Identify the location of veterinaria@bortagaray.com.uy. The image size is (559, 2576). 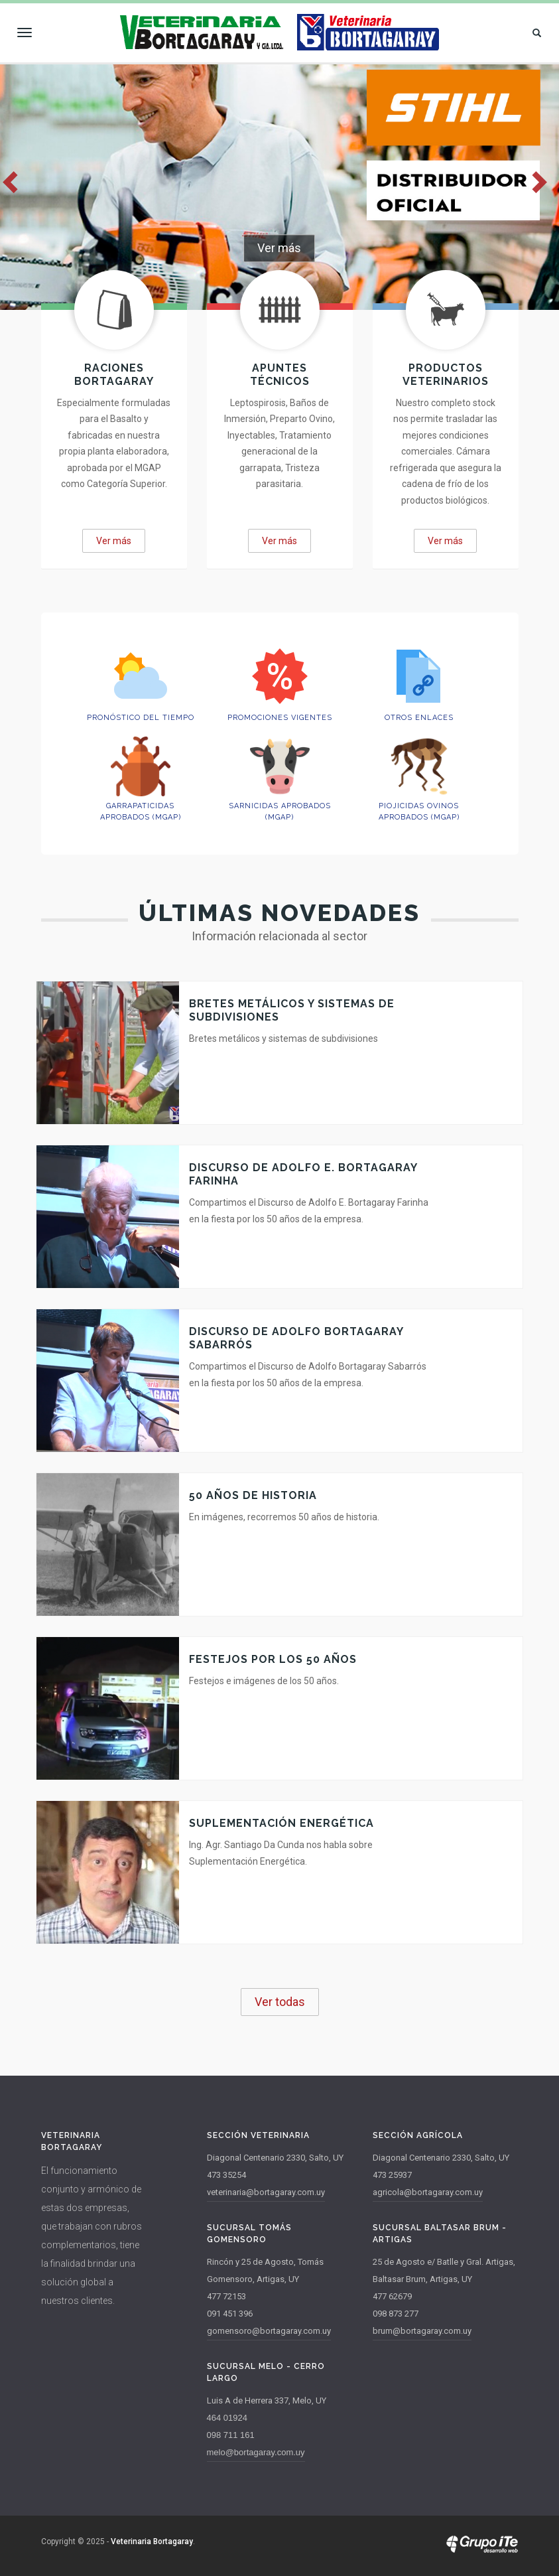
(266, 2192).